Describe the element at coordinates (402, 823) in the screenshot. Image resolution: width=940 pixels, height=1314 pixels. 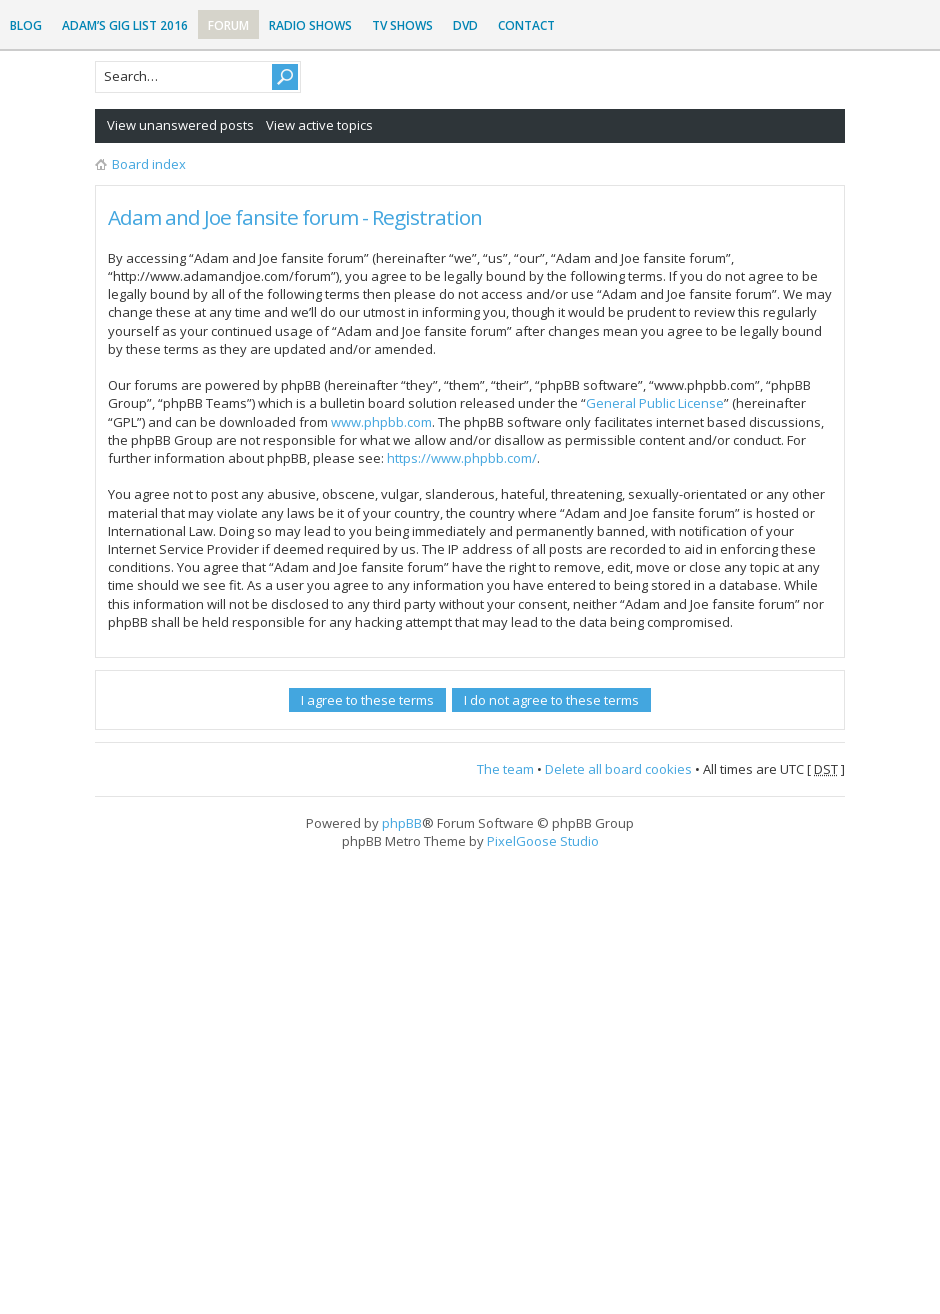
I see `phpBB` at that location.